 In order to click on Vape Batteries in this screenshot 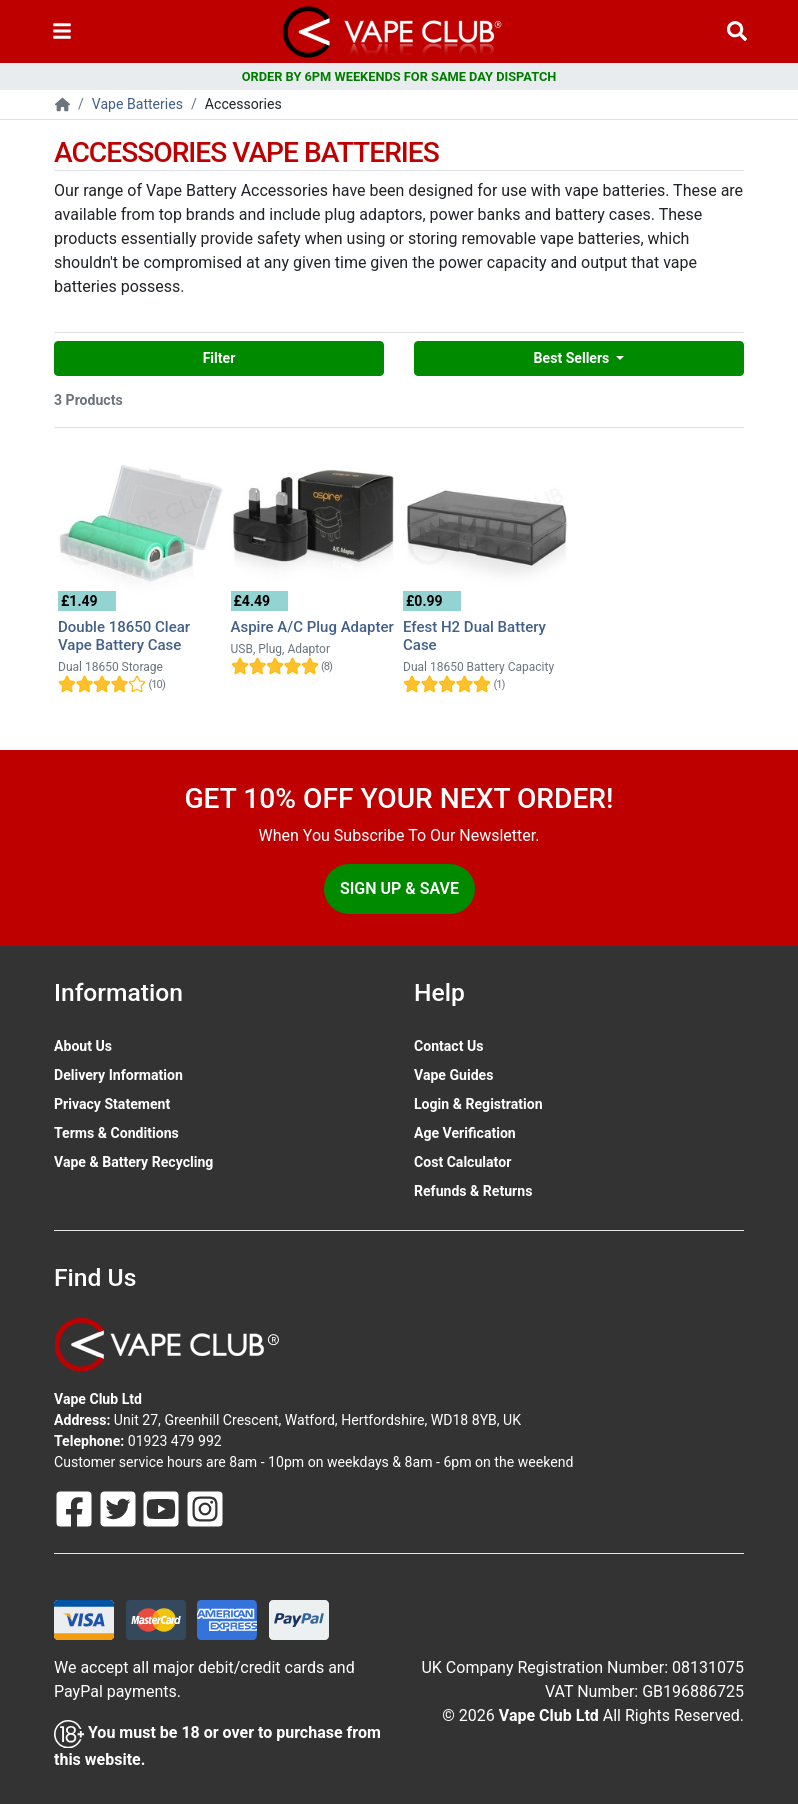, I will do `click(137, 104)`.